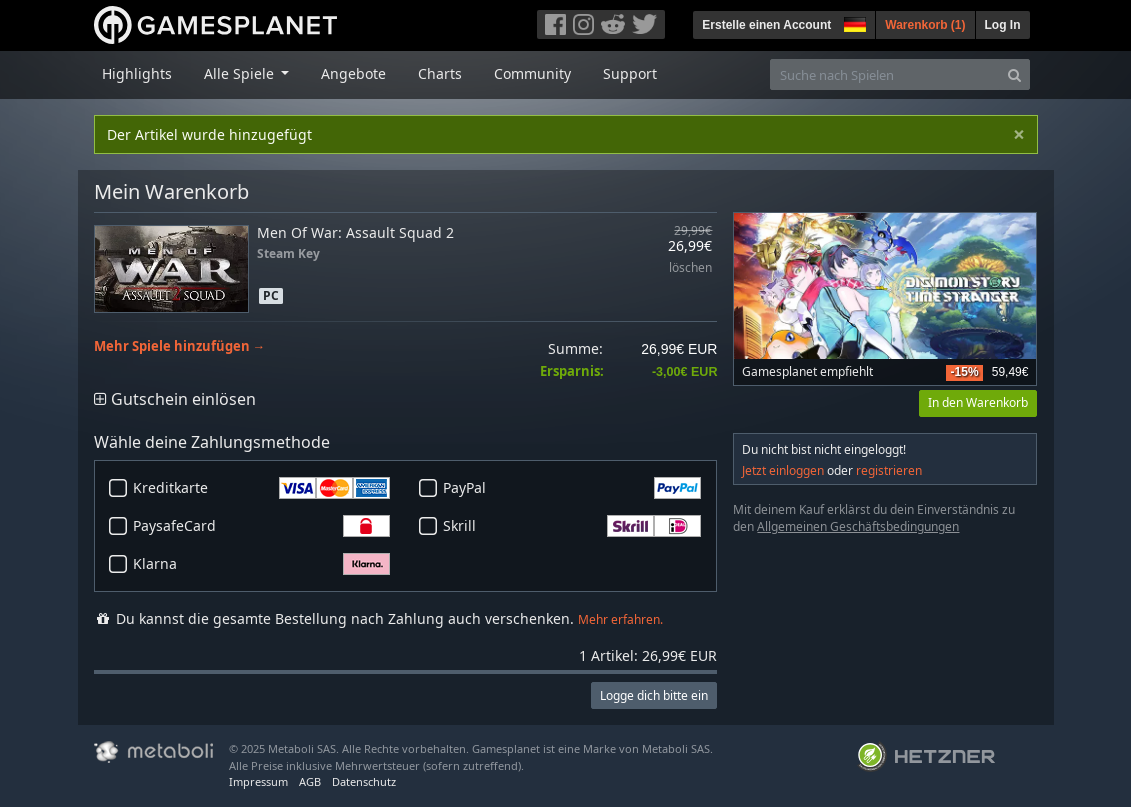 The image size is (1131, 807). Describe the element at coordinates (889, 470) in the screenshot. I see `registrieren` at that location.